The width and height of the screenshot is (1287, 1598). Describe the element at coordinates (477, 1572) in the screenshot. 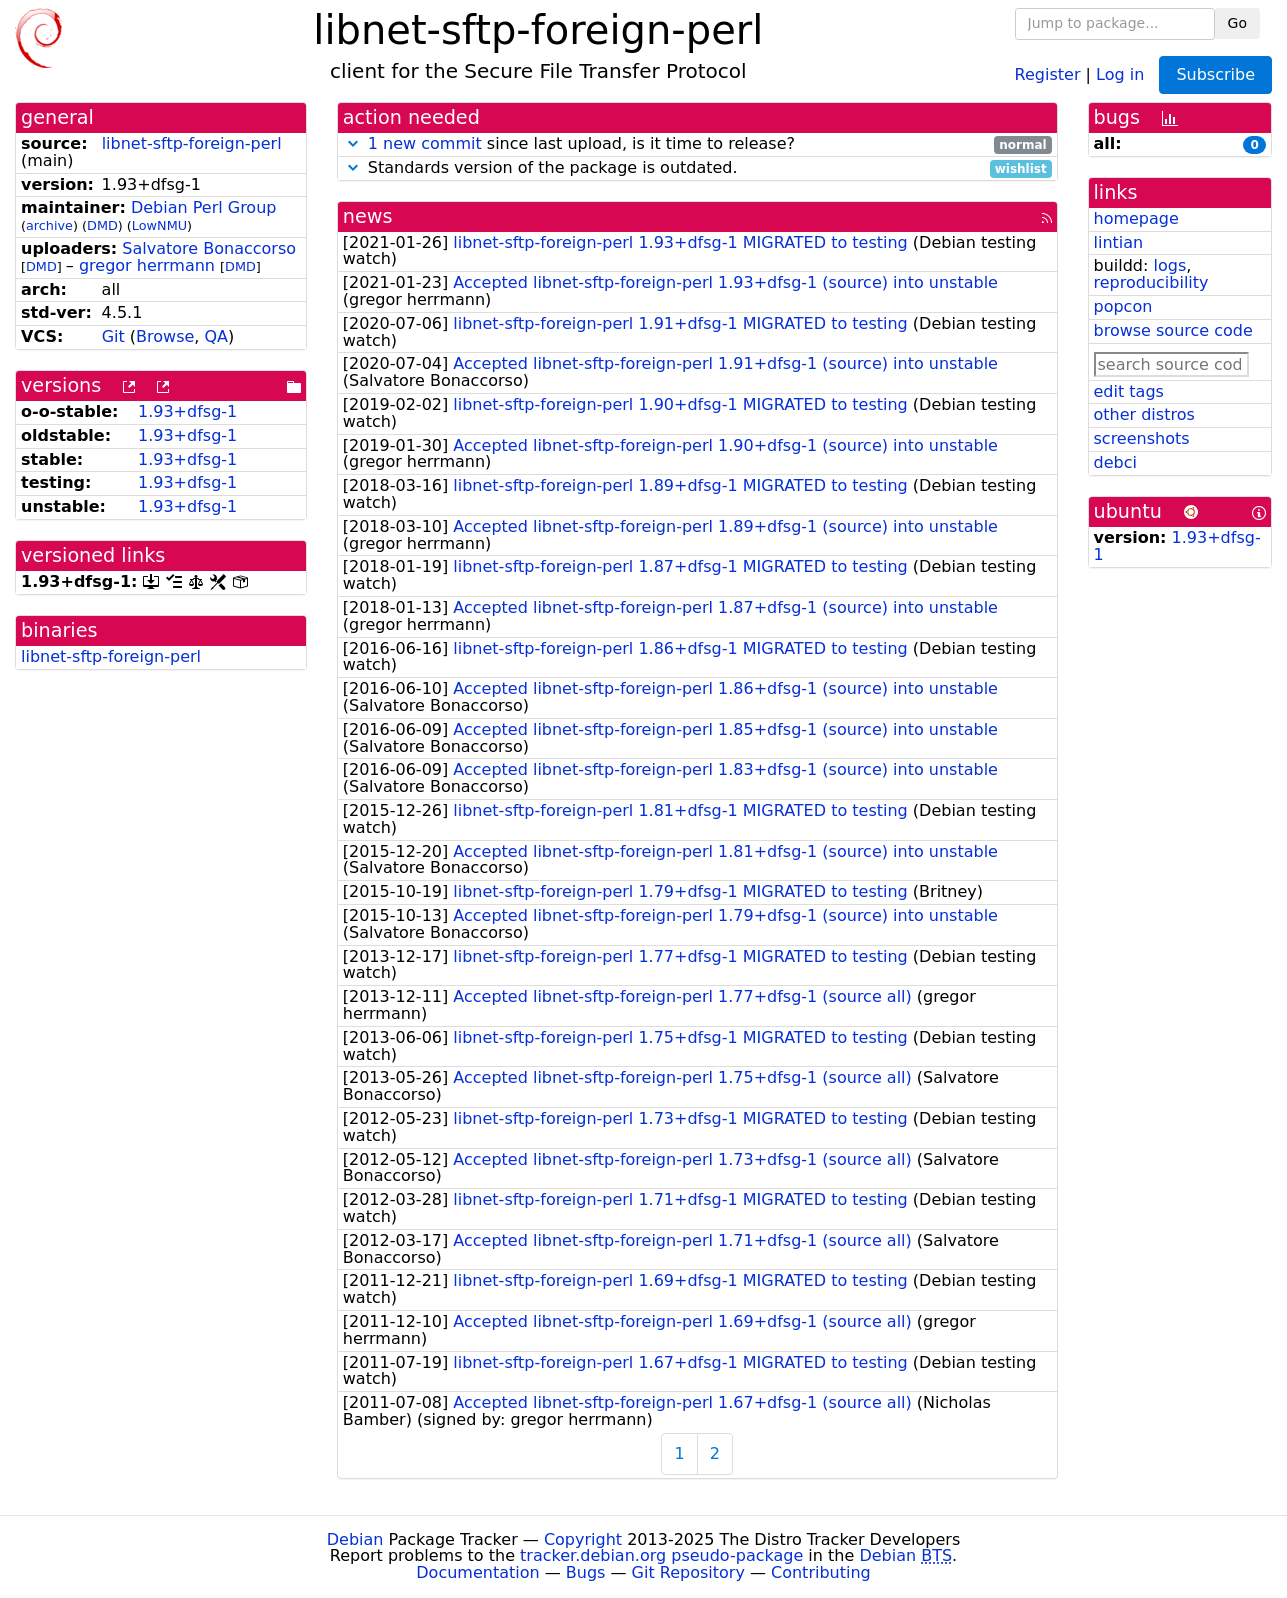

I see `Documentation` at that location.